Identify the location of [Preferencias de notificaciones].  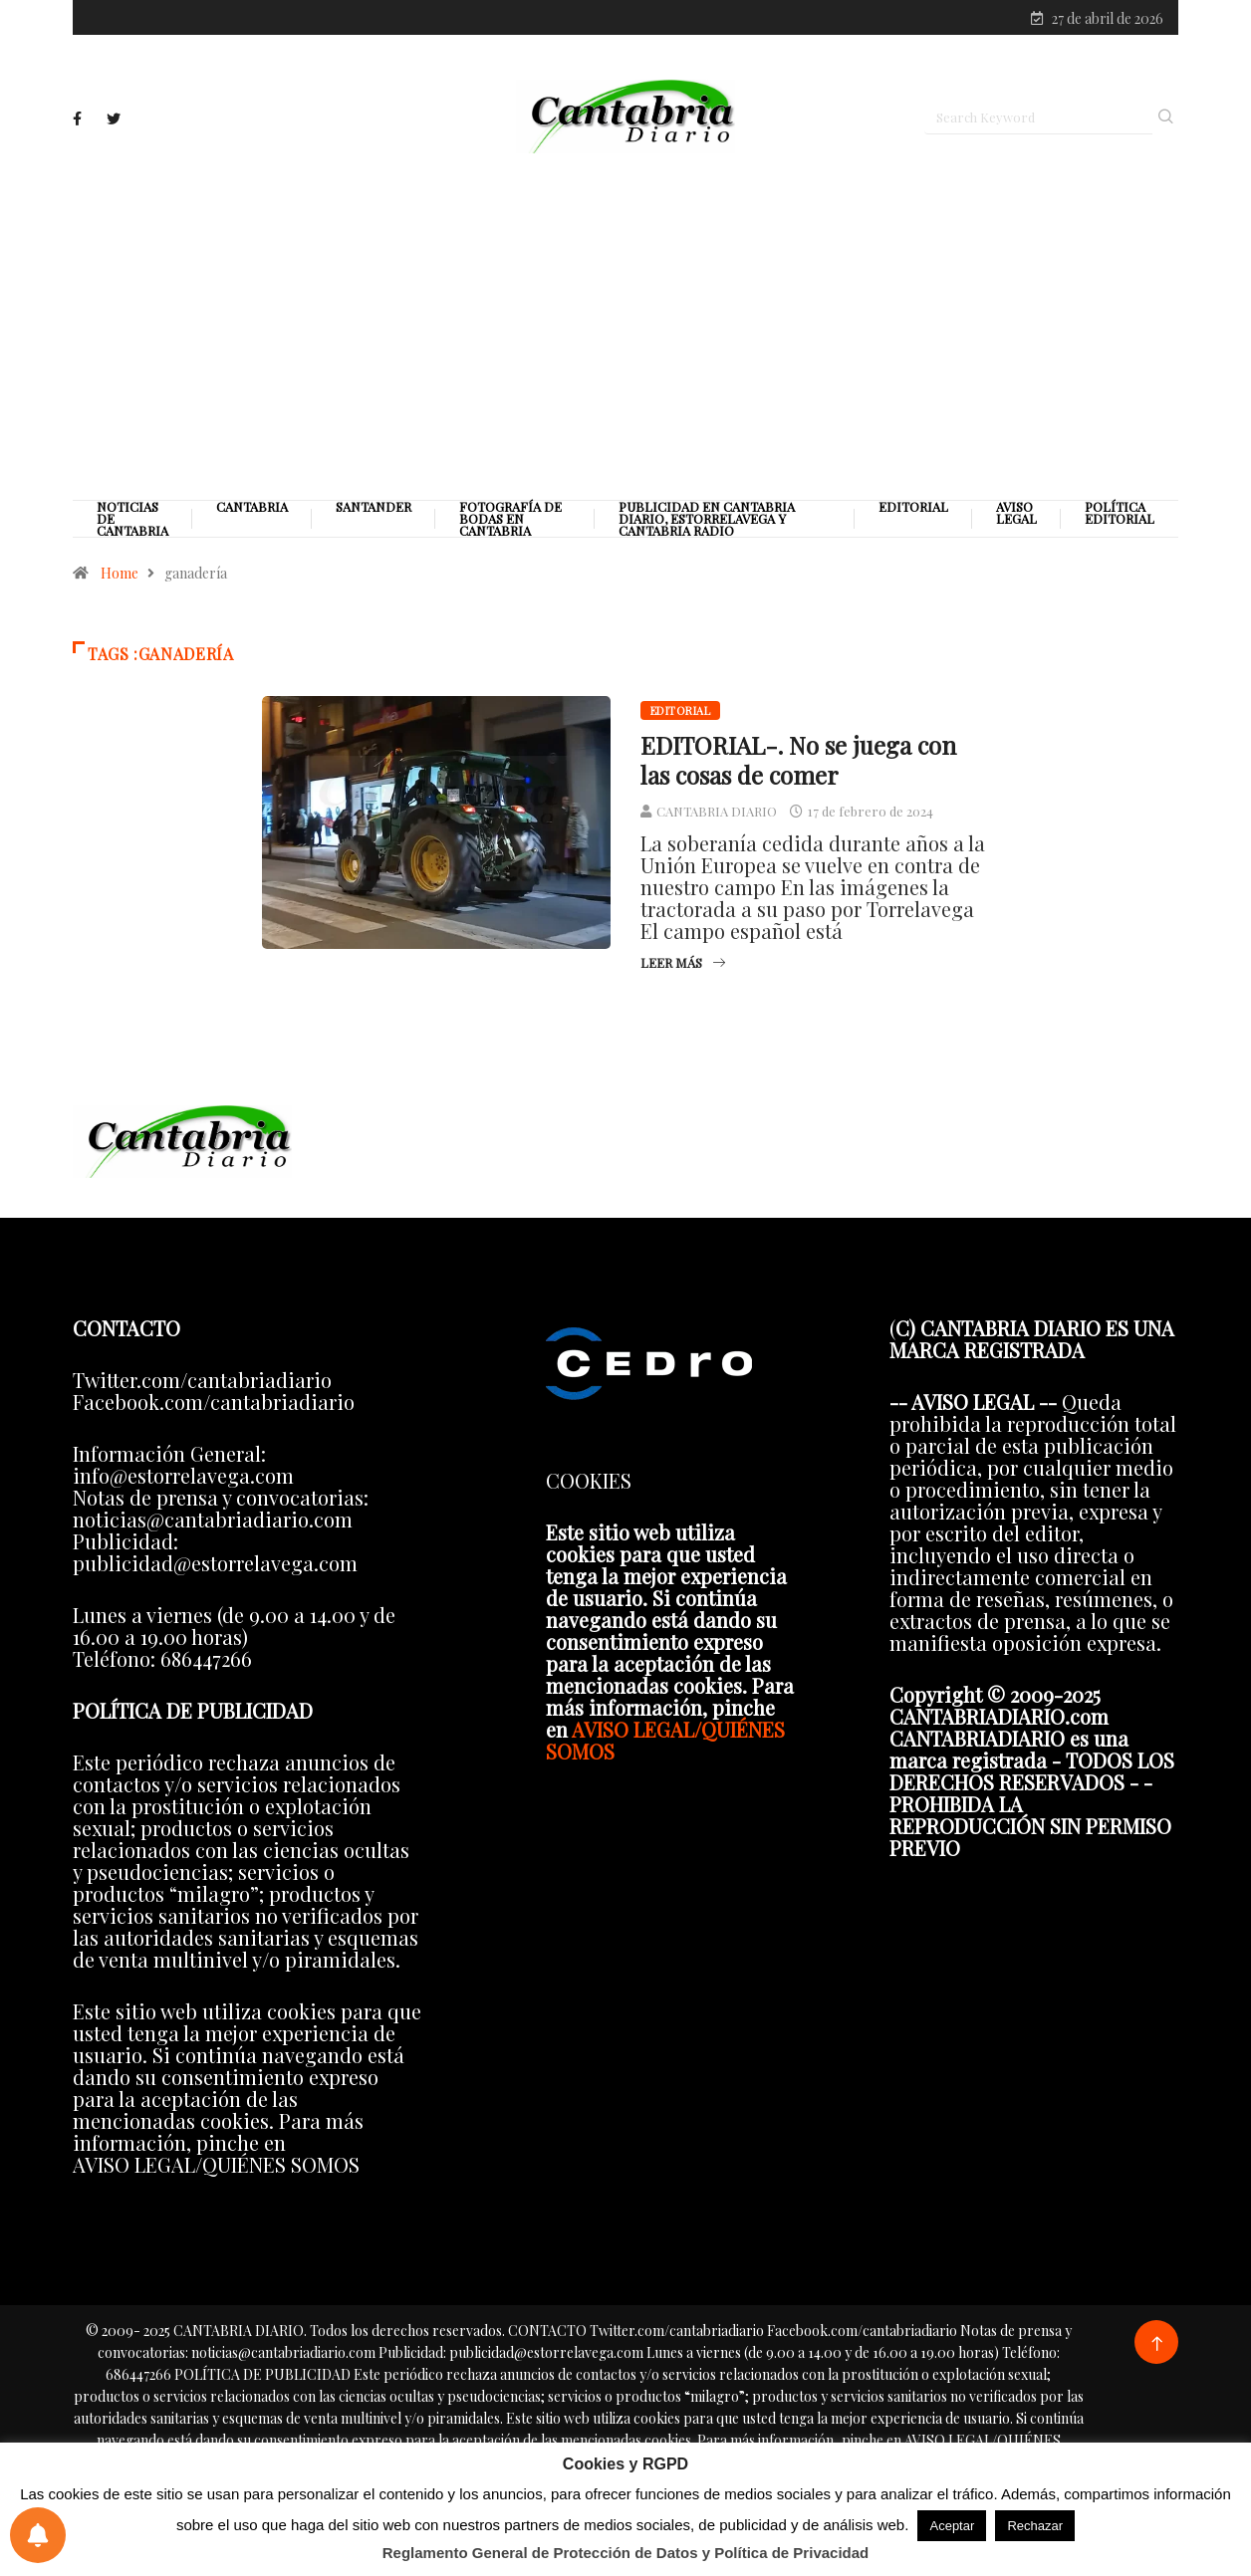
(38, 2535).